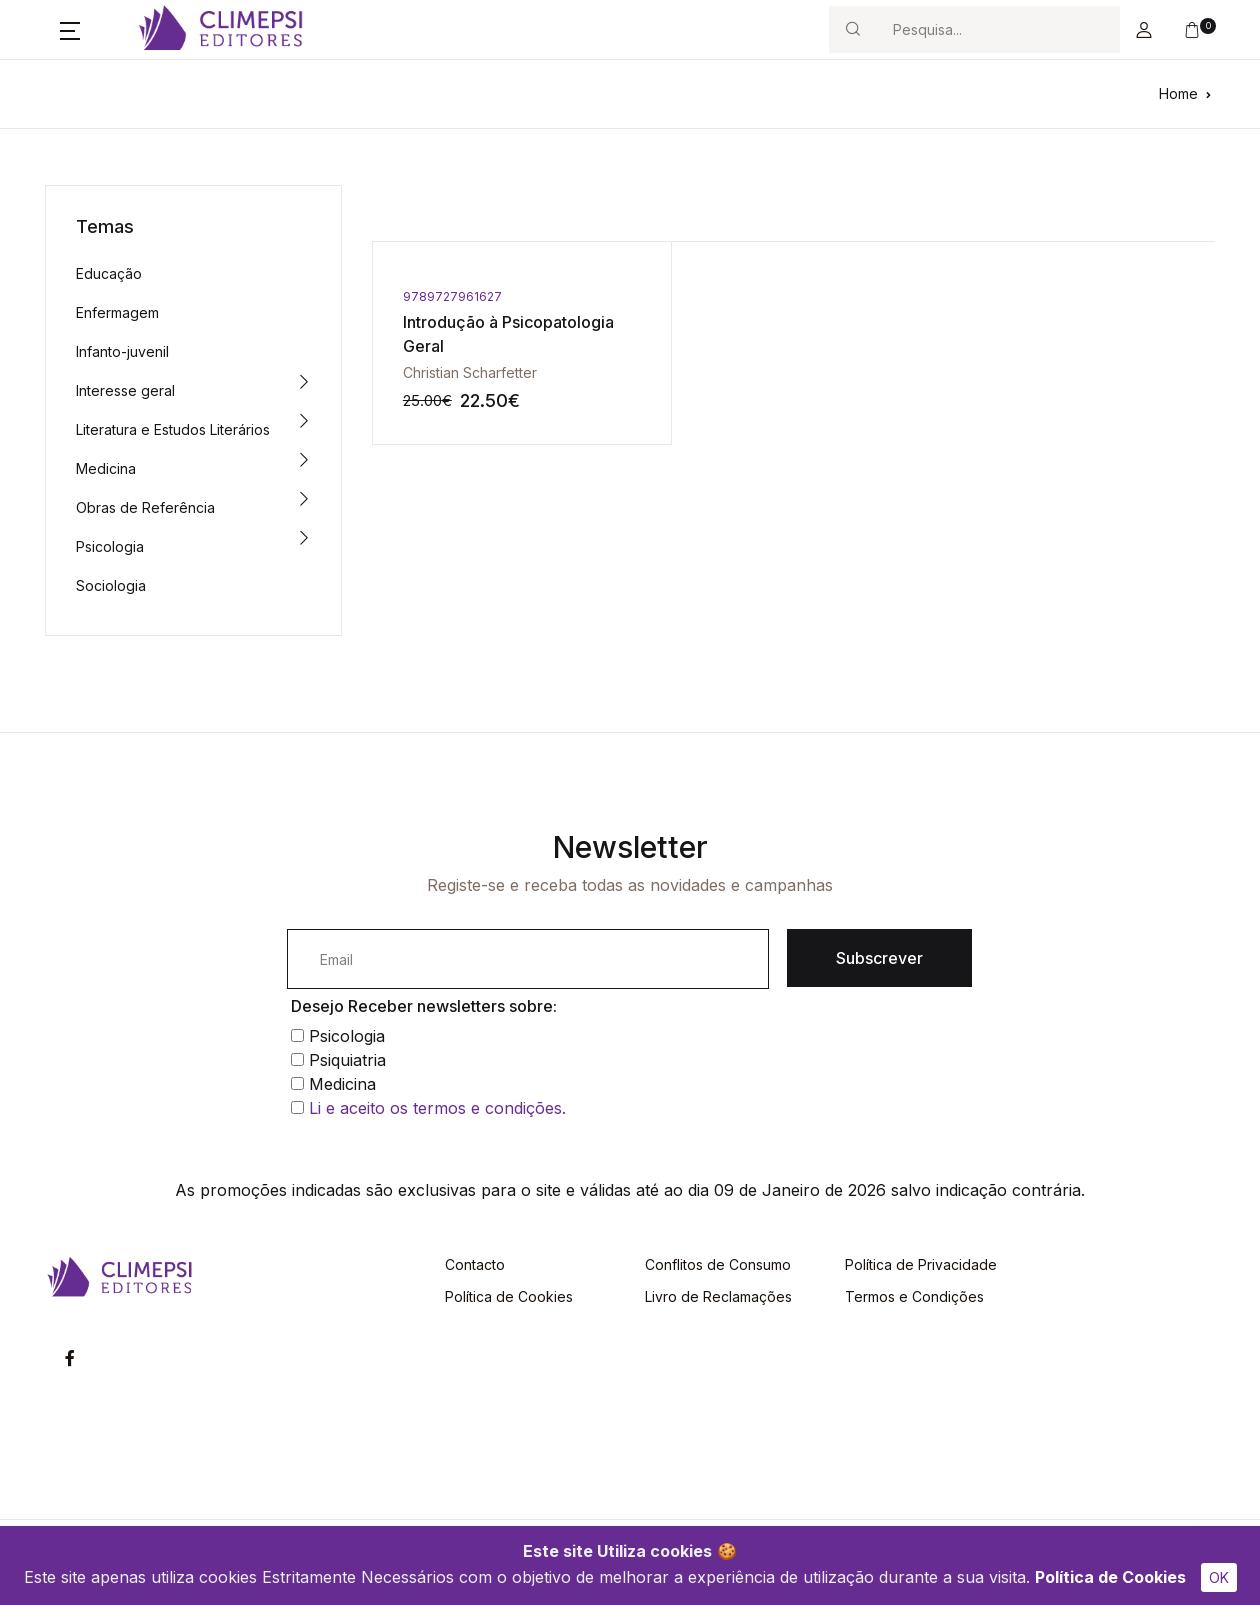 This screenshot has height=1605, width=1260. Describe the element at coordinates (914, 1296) in the screenshot. I see `Termos e Condições` at that location.